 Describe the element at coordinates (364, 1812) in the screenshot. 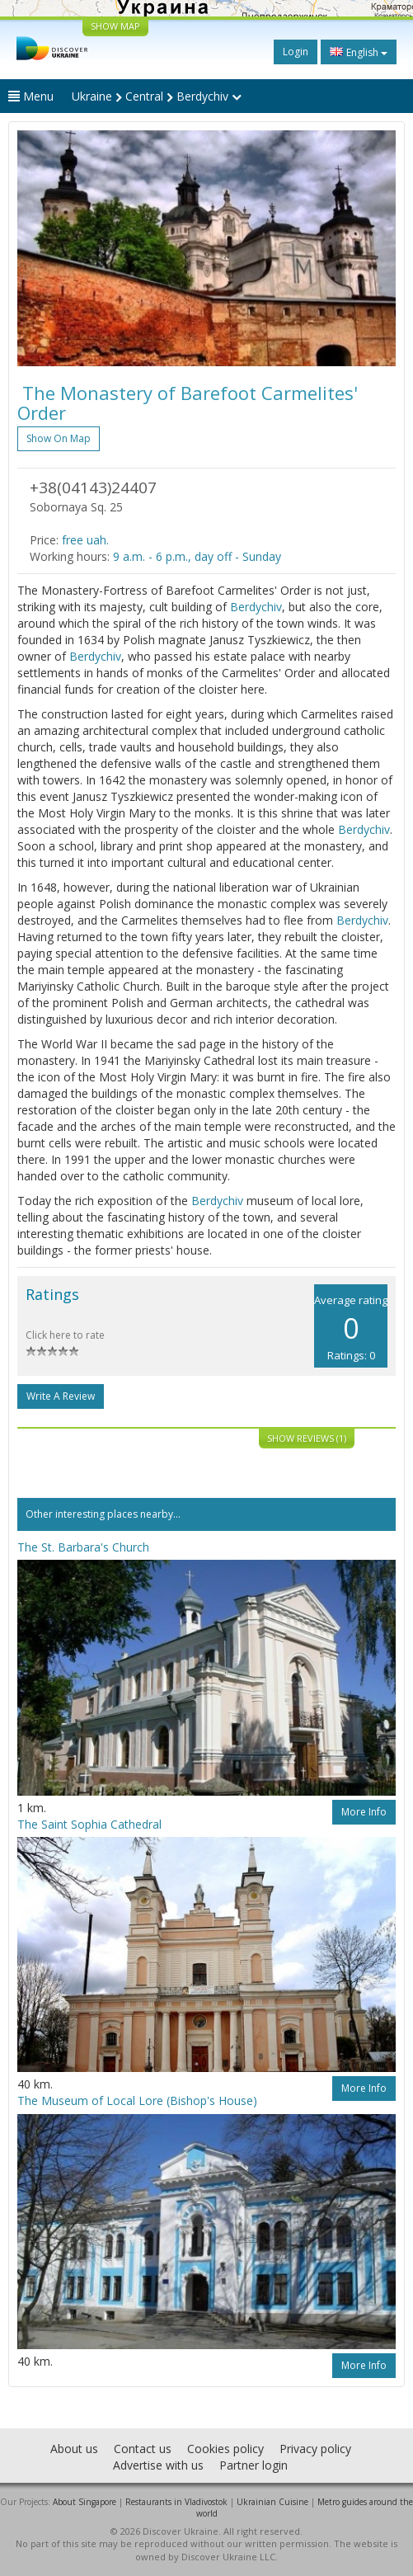

I see `More info` at that location.